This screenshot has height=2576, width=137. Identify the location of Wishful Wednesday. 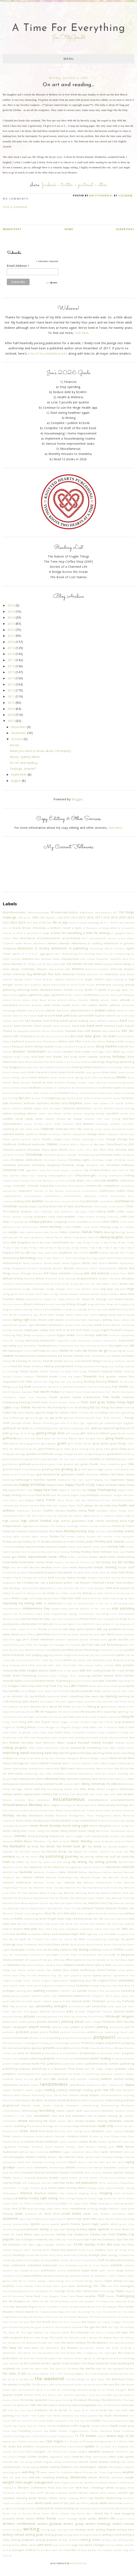
(108, 2498).